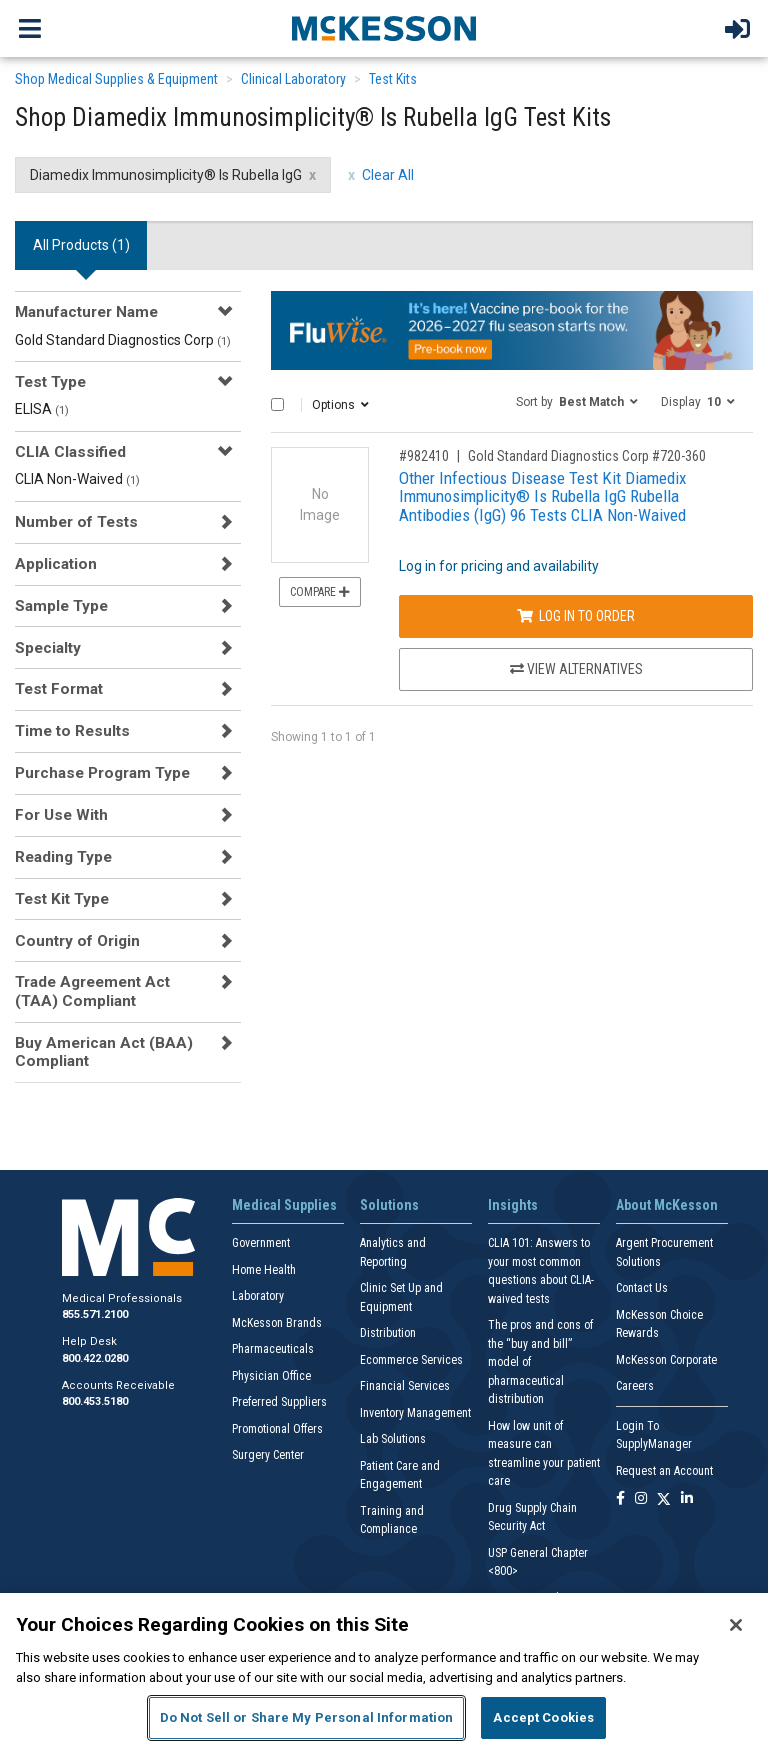  Describe the element at coordinates (77, 479) in the screenshot. I see `CLIA Non-Waived` at that location.